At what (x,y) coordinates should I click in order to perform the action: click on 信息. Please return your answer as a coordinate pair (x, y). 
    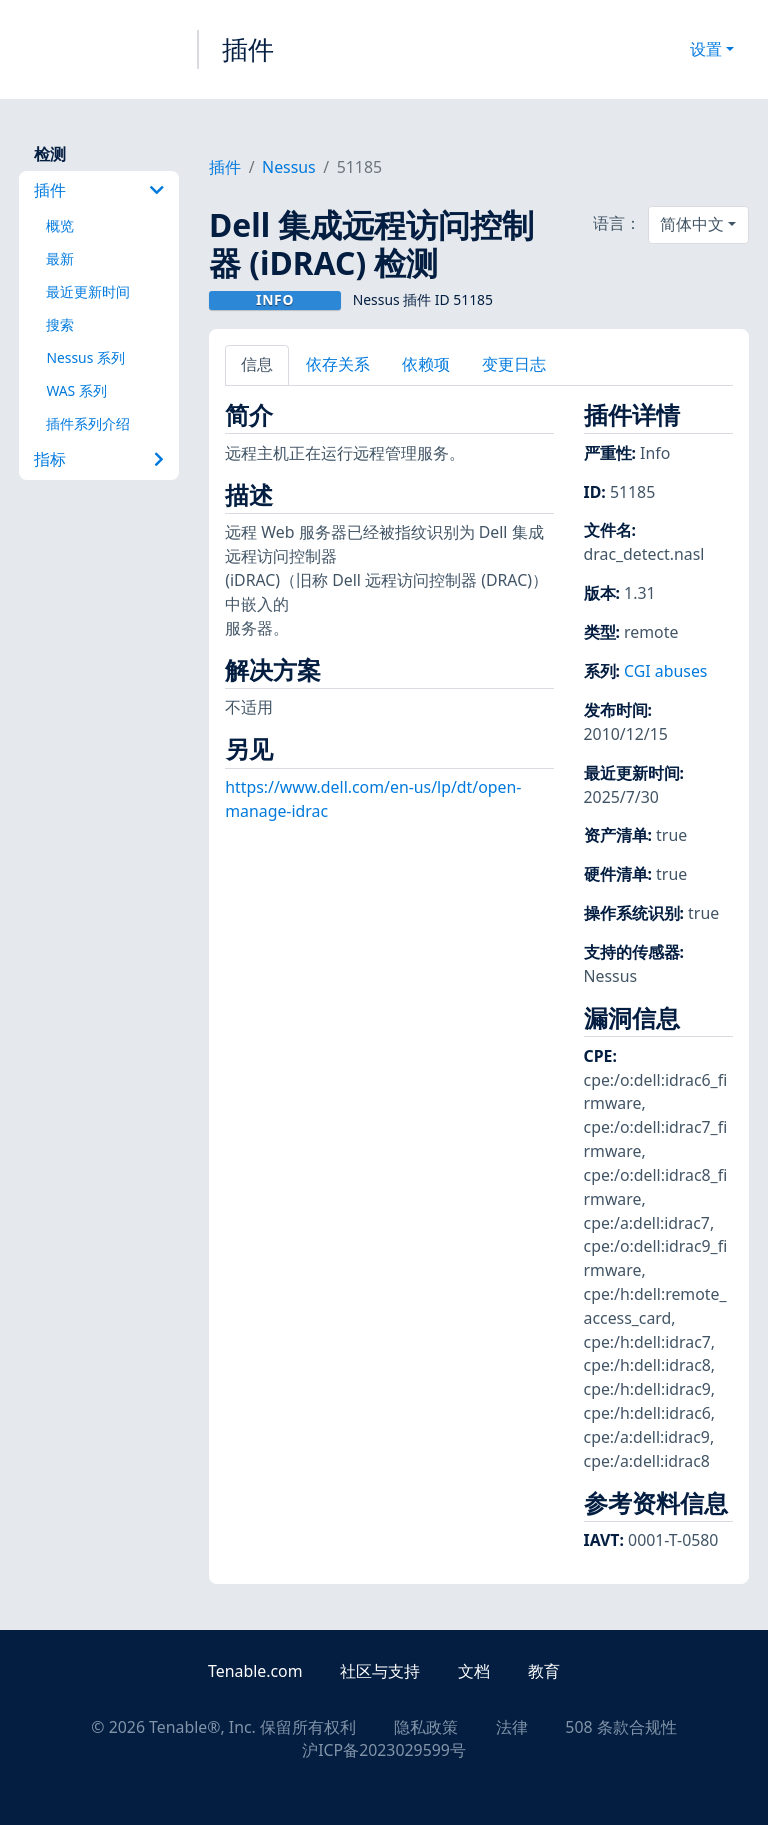
    Looking at the image, I should click on (257, 364).